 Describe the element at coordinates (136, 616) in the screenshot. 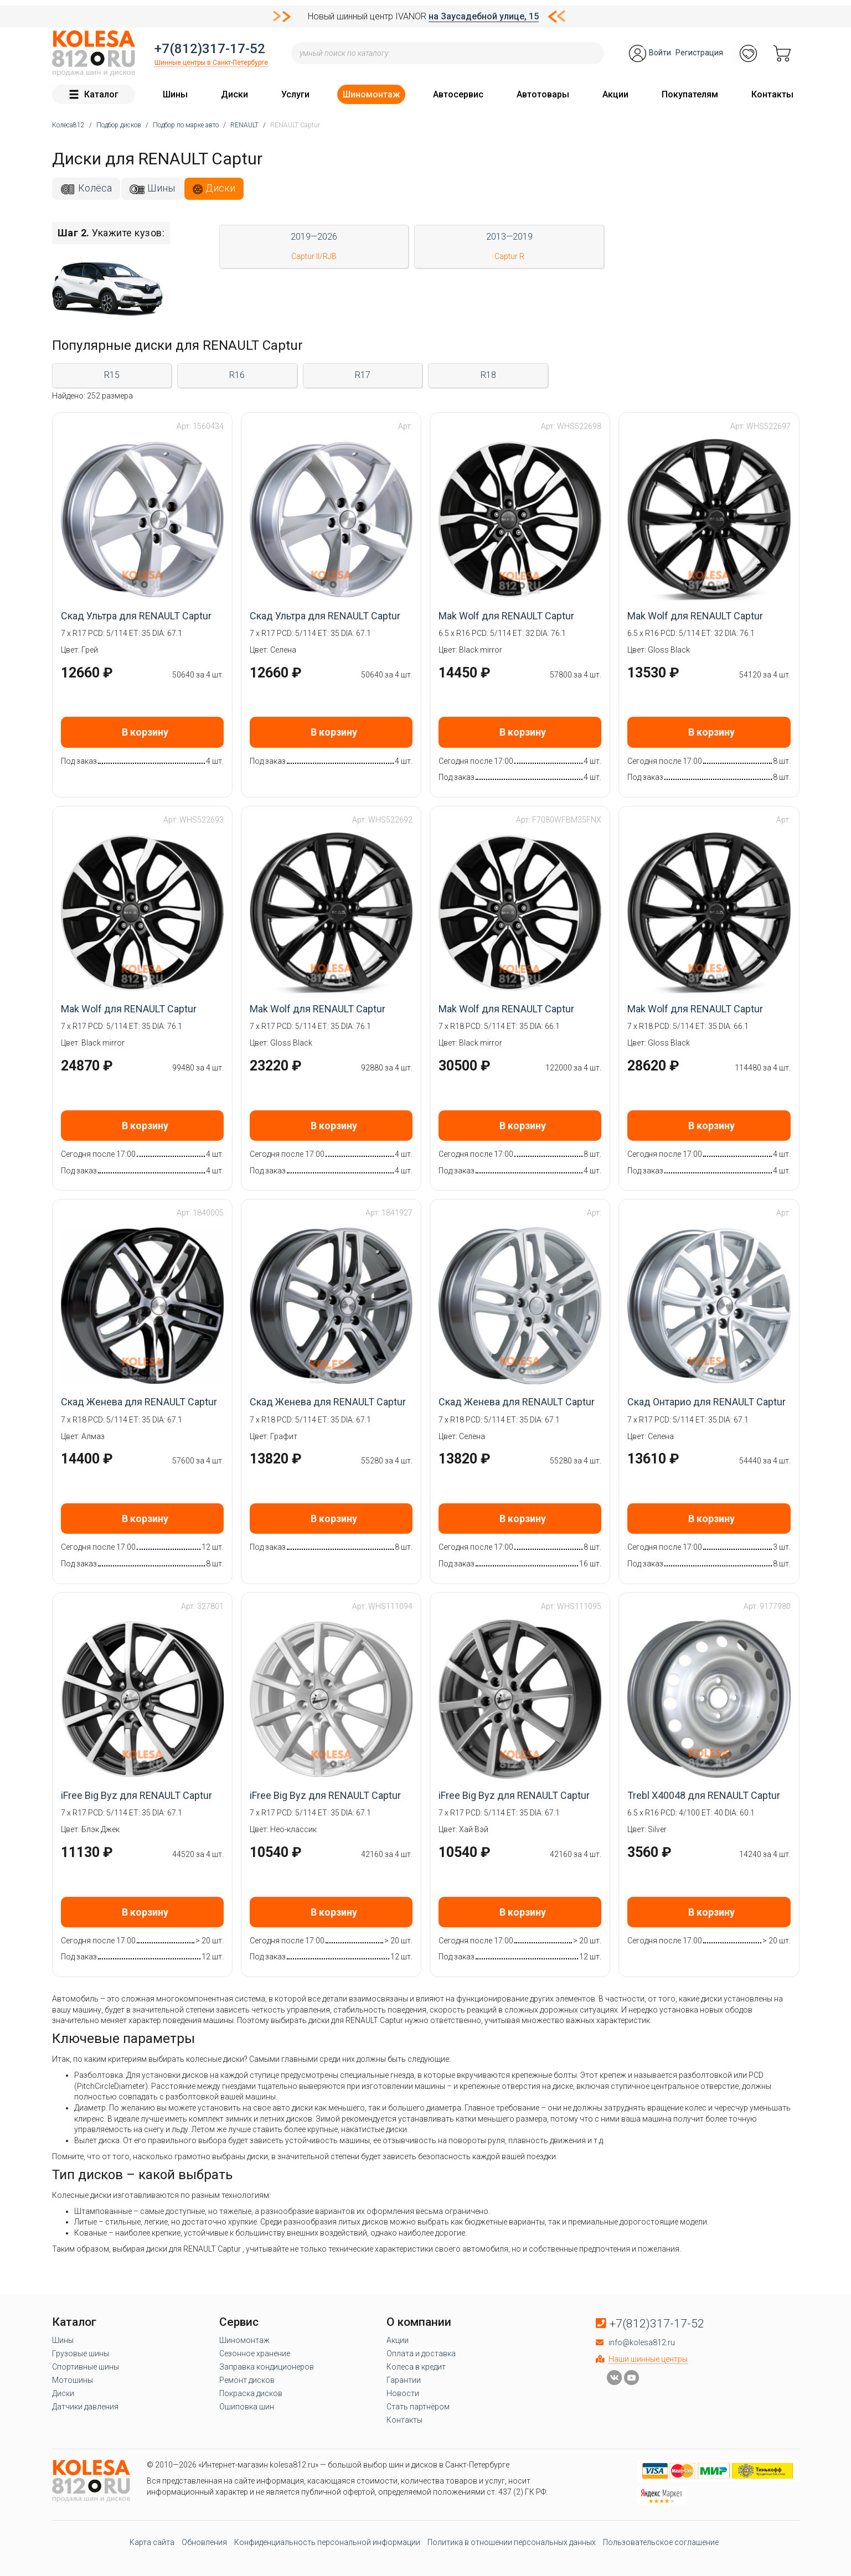

I see `Скад Ультра для RENAULT Captur` at that location.